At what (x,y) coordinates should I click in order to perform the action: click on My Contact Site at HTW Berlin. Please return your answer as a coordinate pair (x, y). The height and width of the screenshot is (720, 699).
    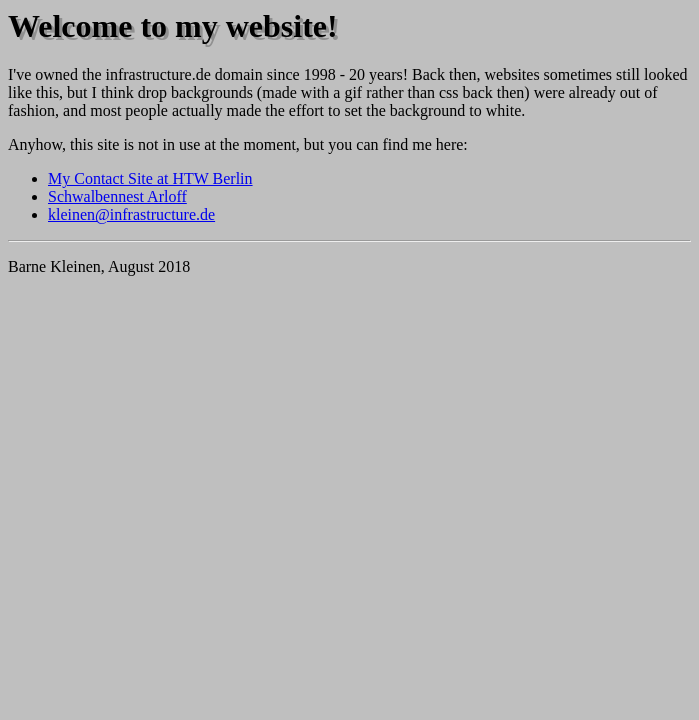
    Looking at the image, I should click on (150, 178).